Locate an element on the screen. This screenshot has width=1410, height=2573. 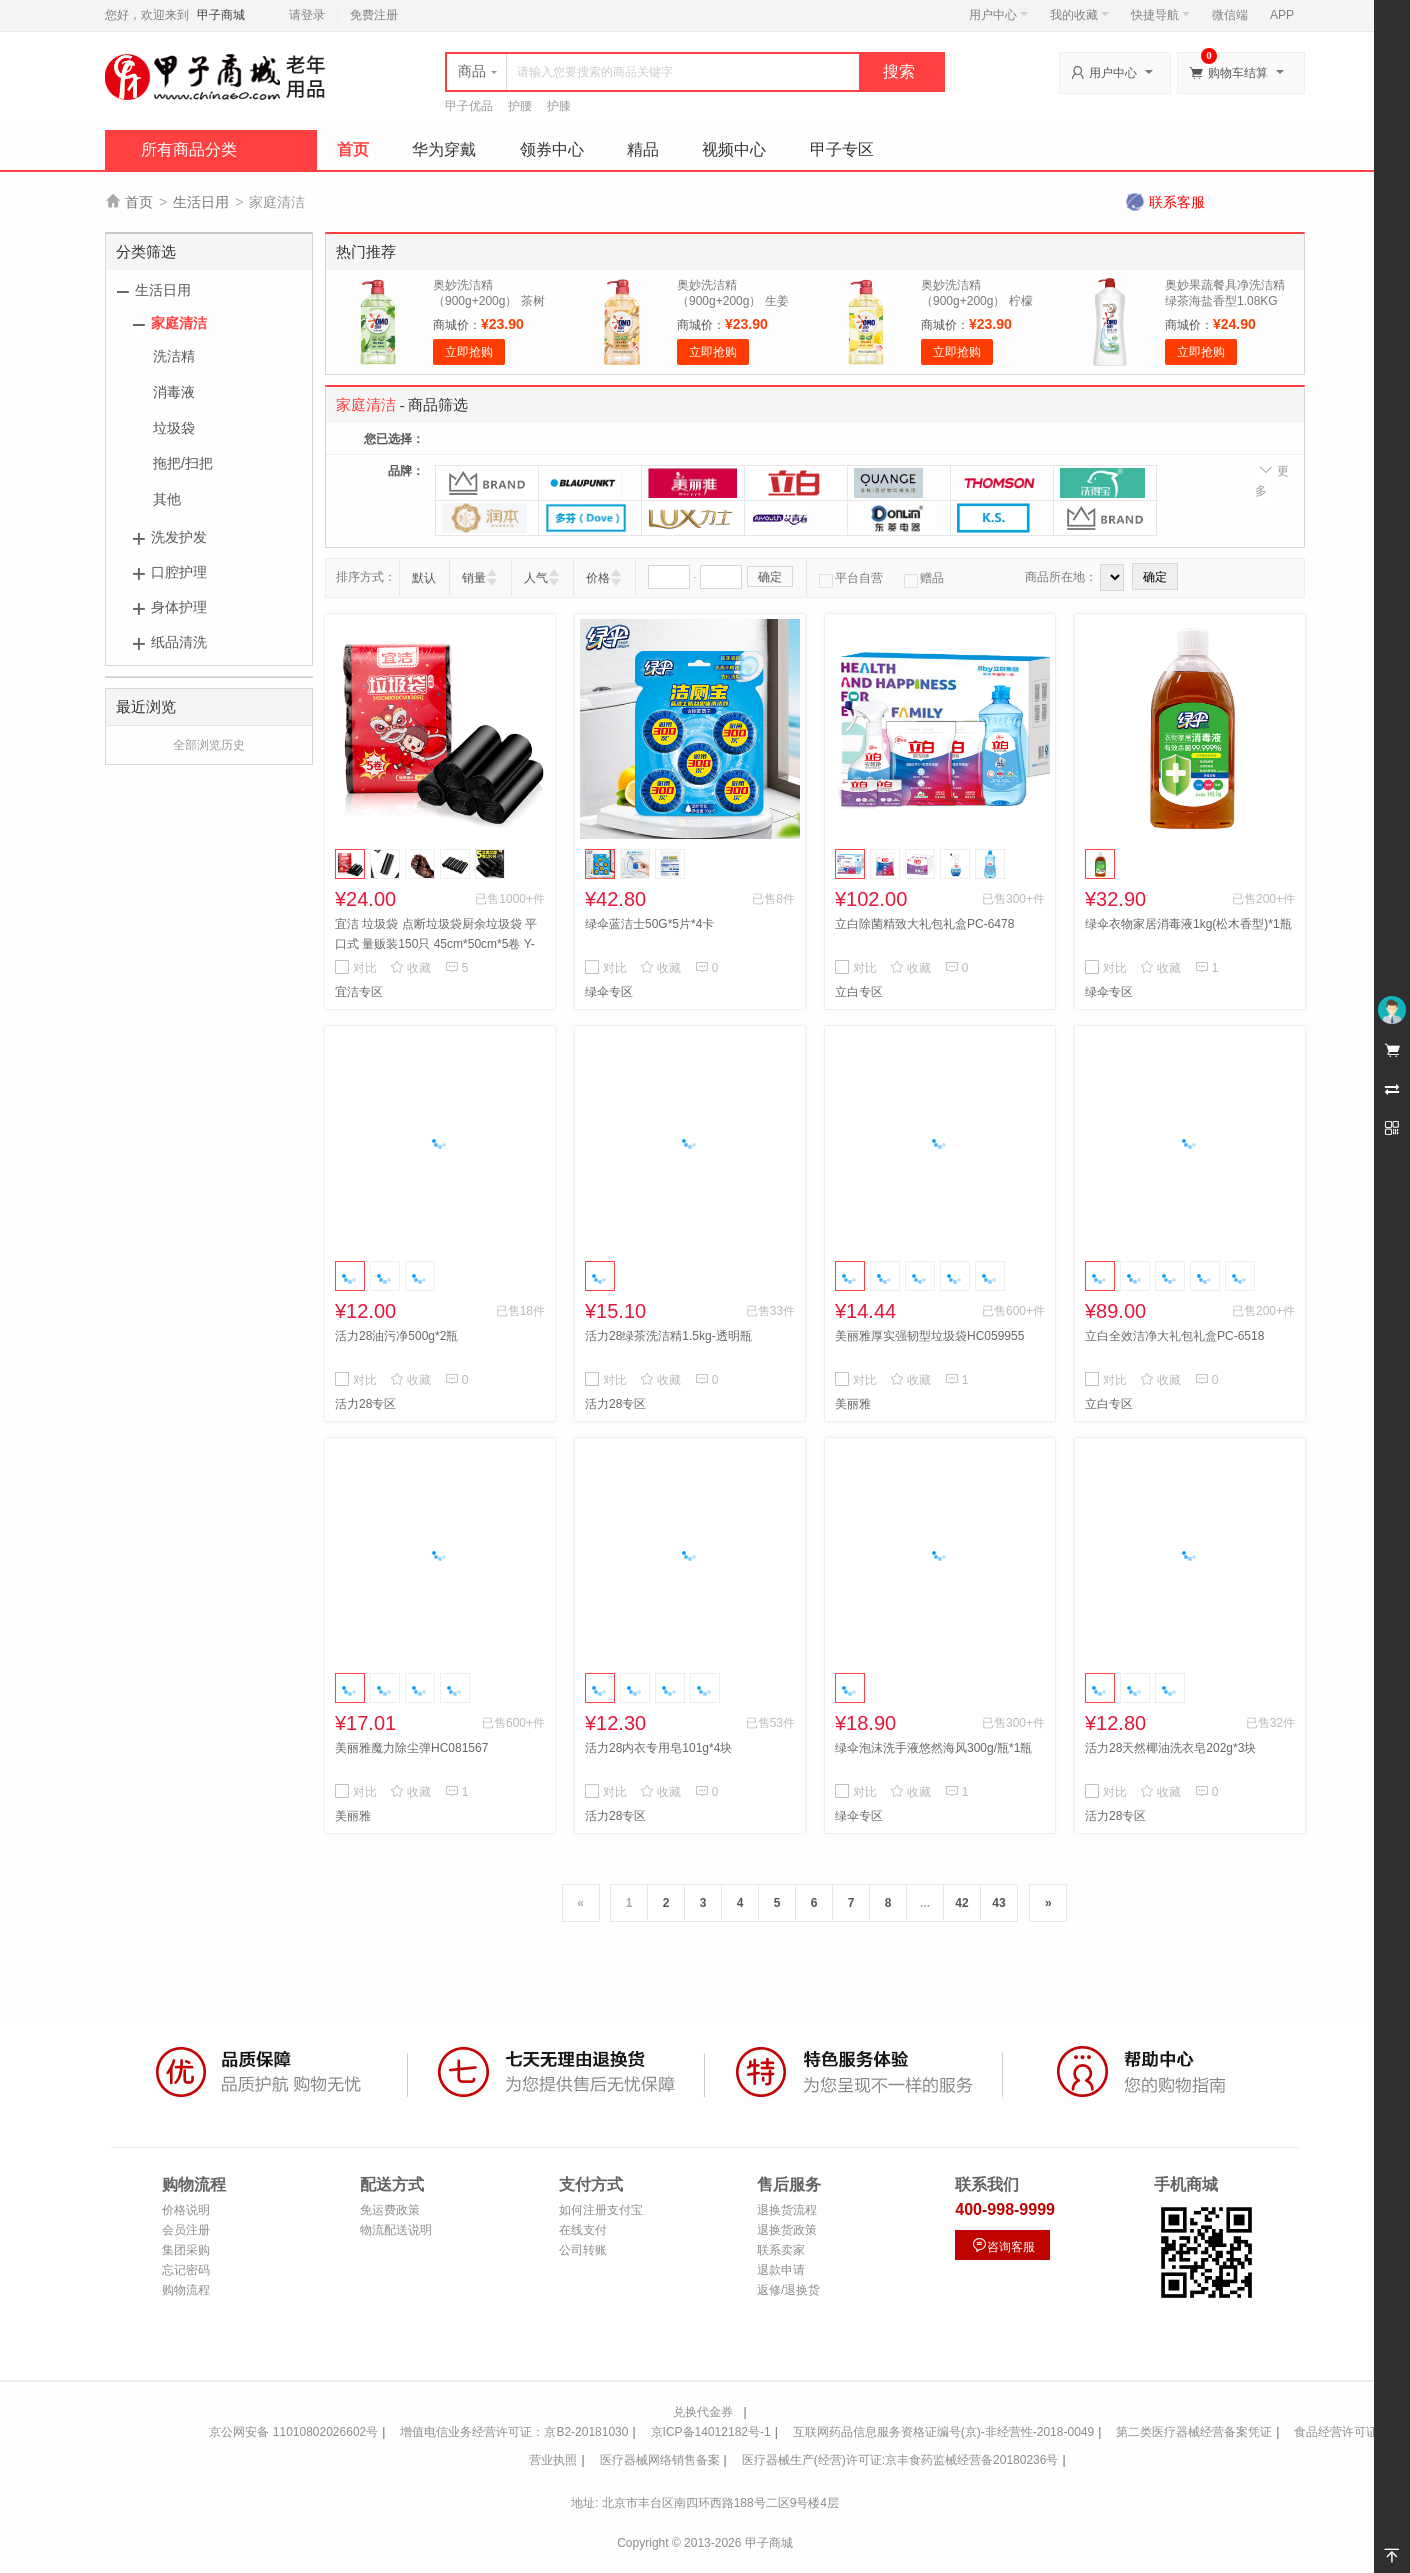
忘记密码 is located at coordinates (186, 2270).